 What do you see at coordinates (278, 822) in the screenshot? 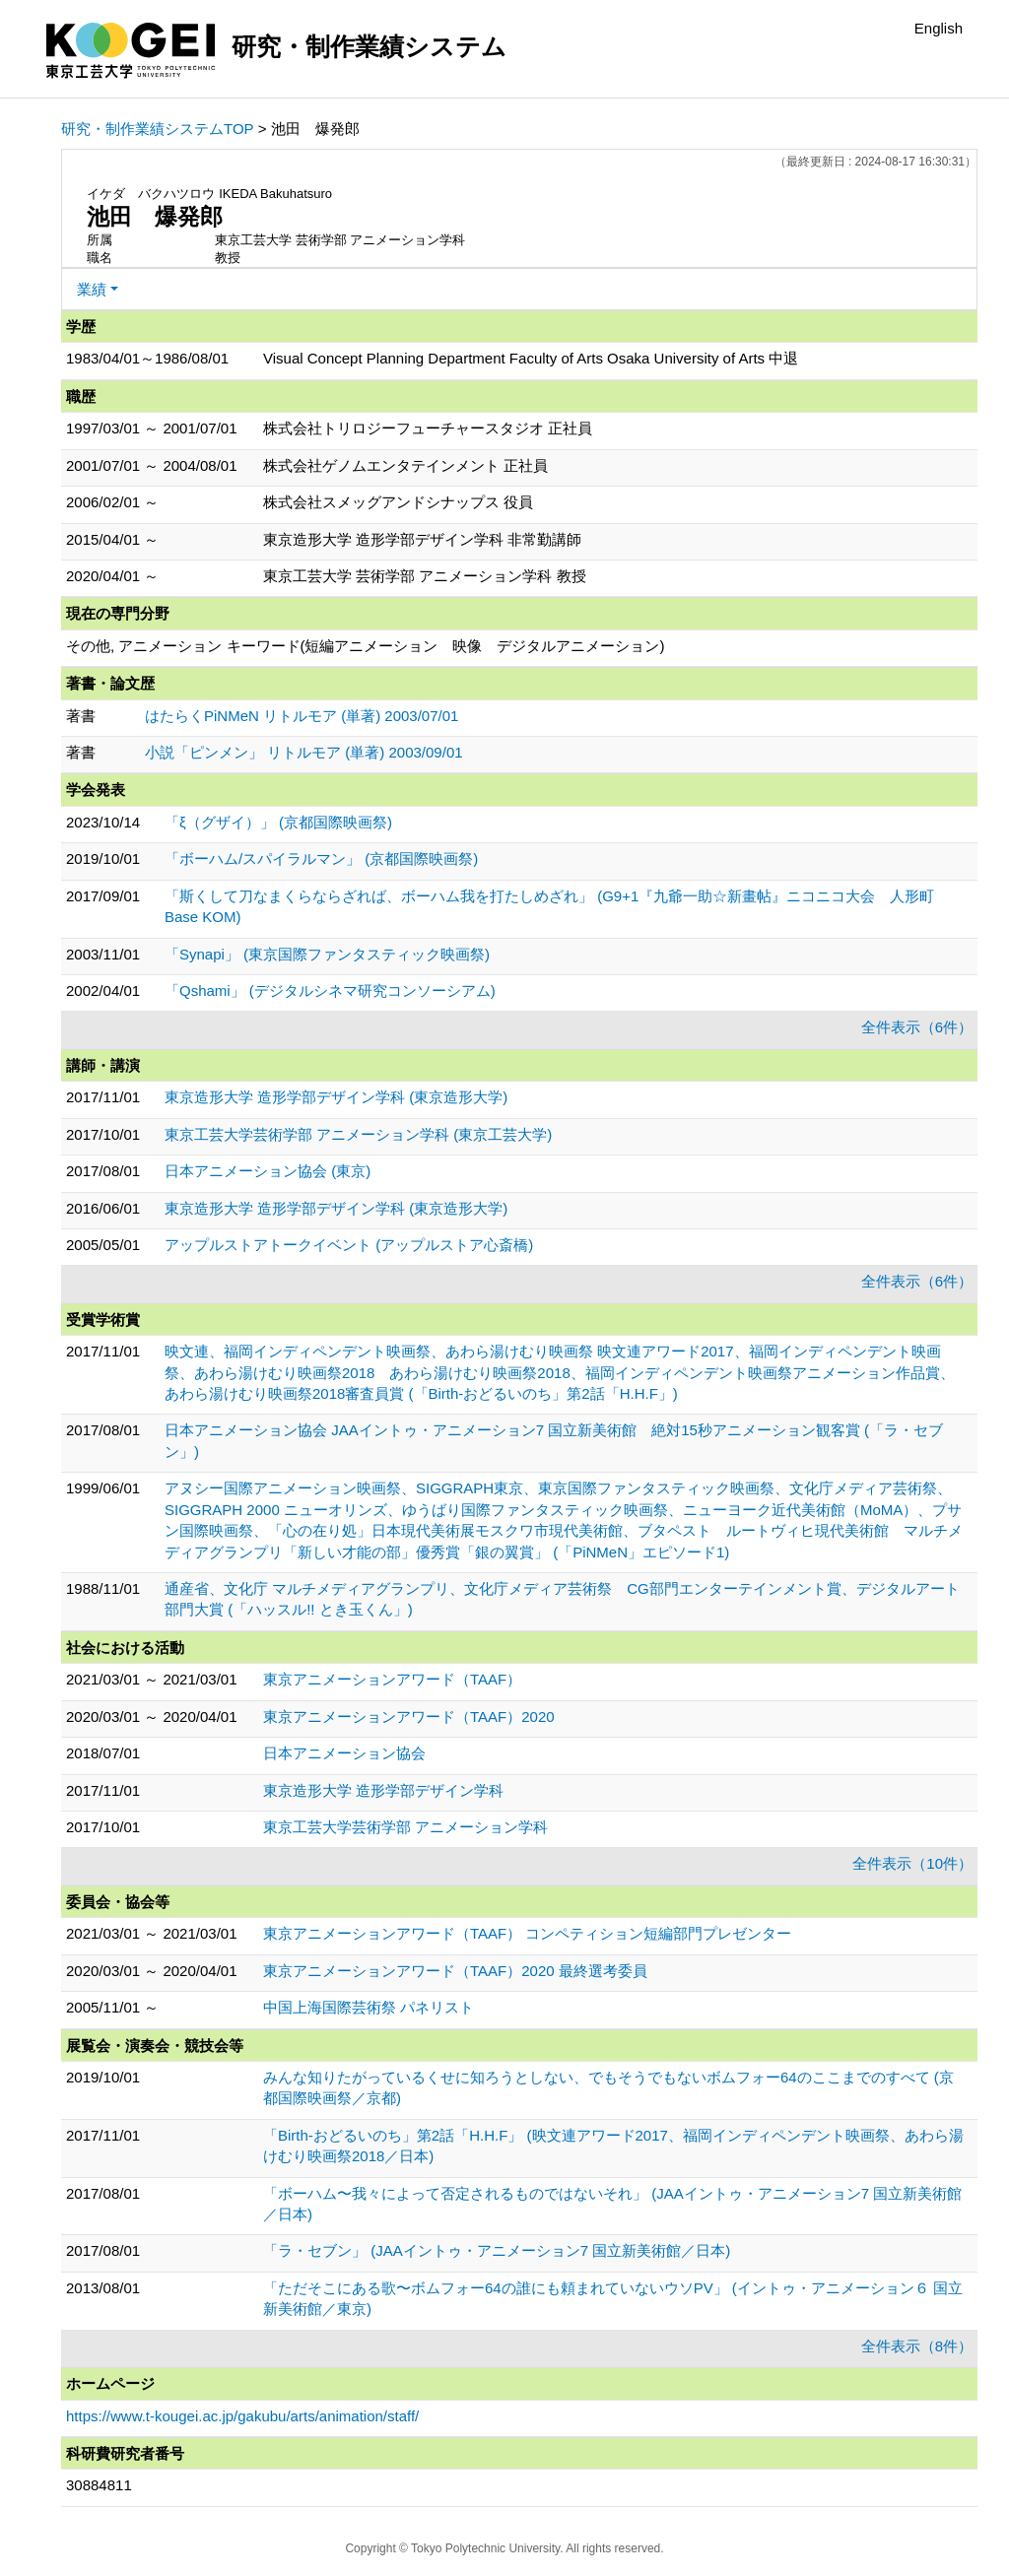
I see `「ξ（グザイ）」 (京都国際映画祭)` at bounding box center [278, 822].